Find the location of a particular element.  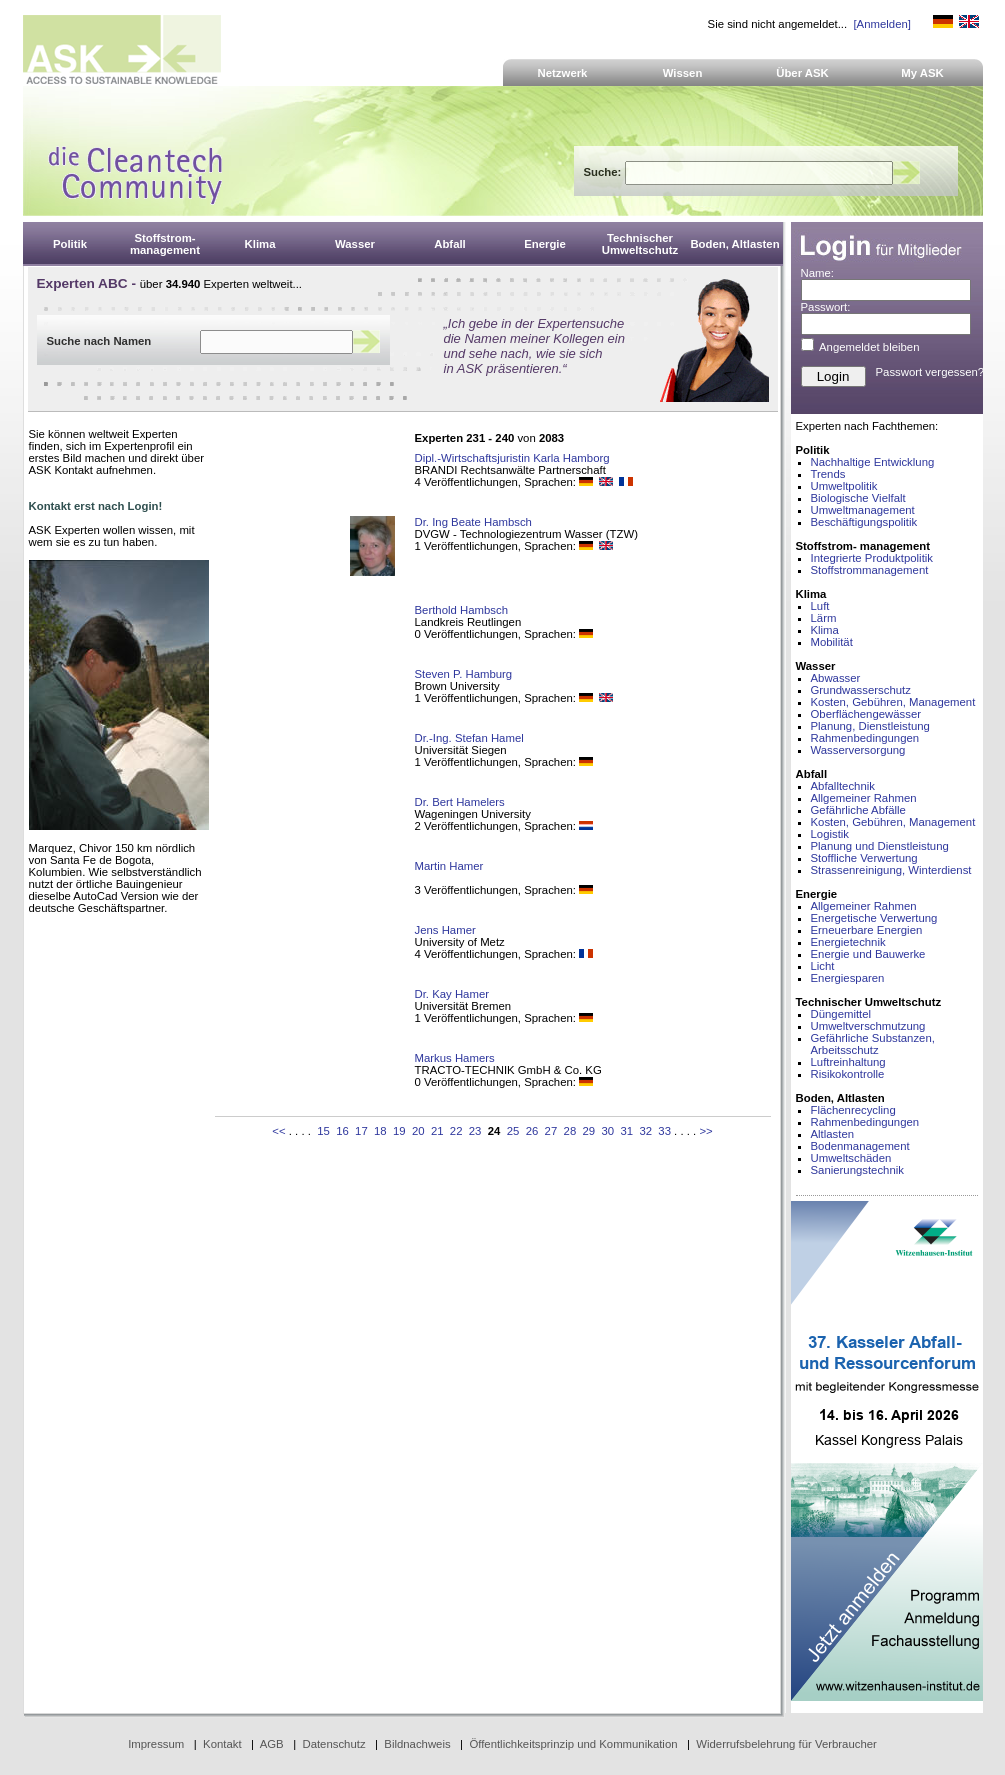

Düngemittel is located at coordinates (841, 1014).